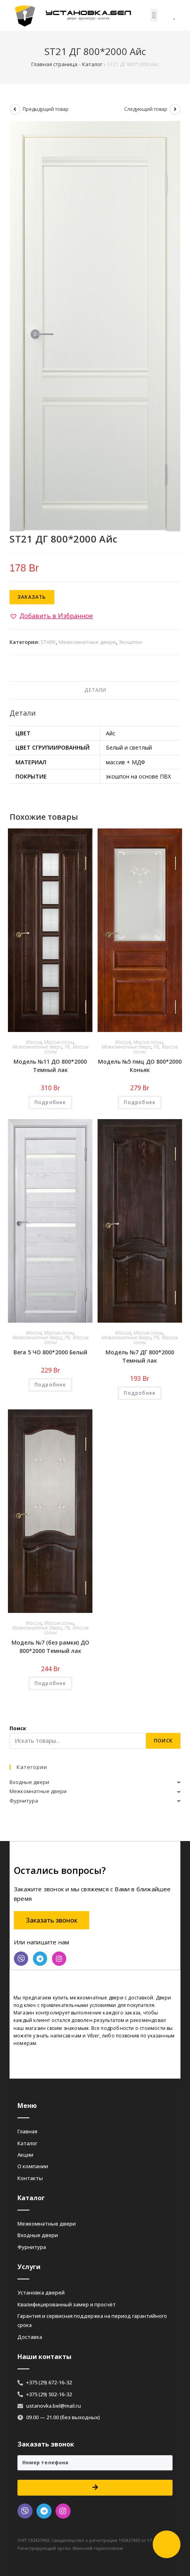  What do you see at coordinates (174, 109) in the screenshot?
I see `[Посмотреть следующий товар]` at bounding box center [174, 109].